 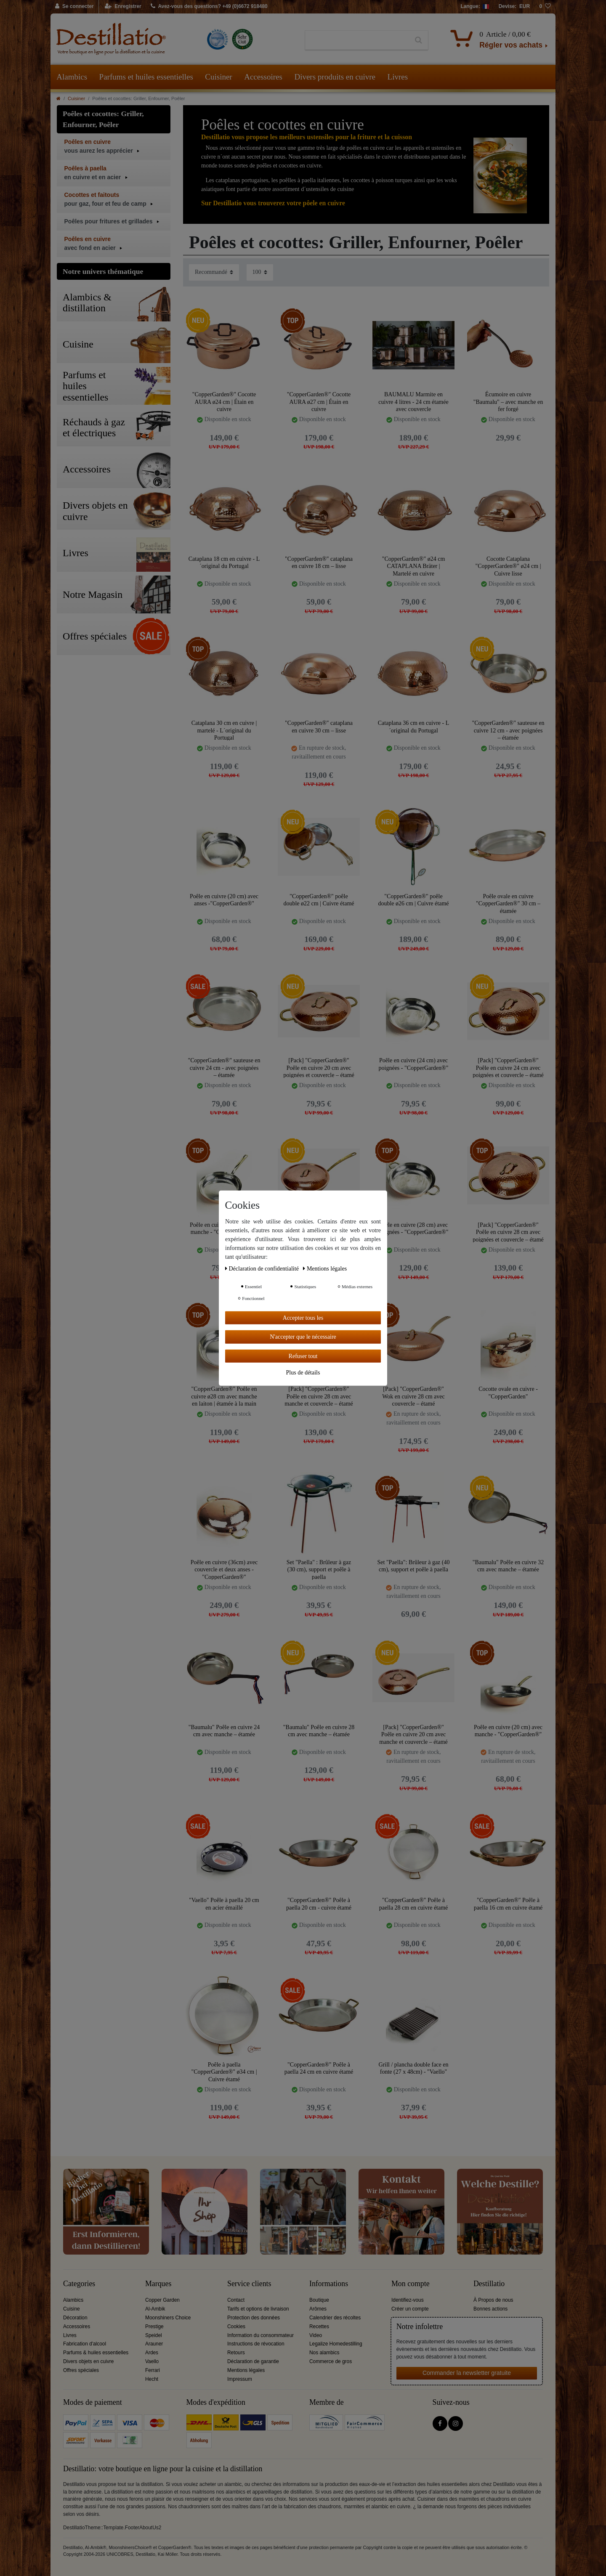 I want to click on [Se connecter], so click(x=74, y=6).